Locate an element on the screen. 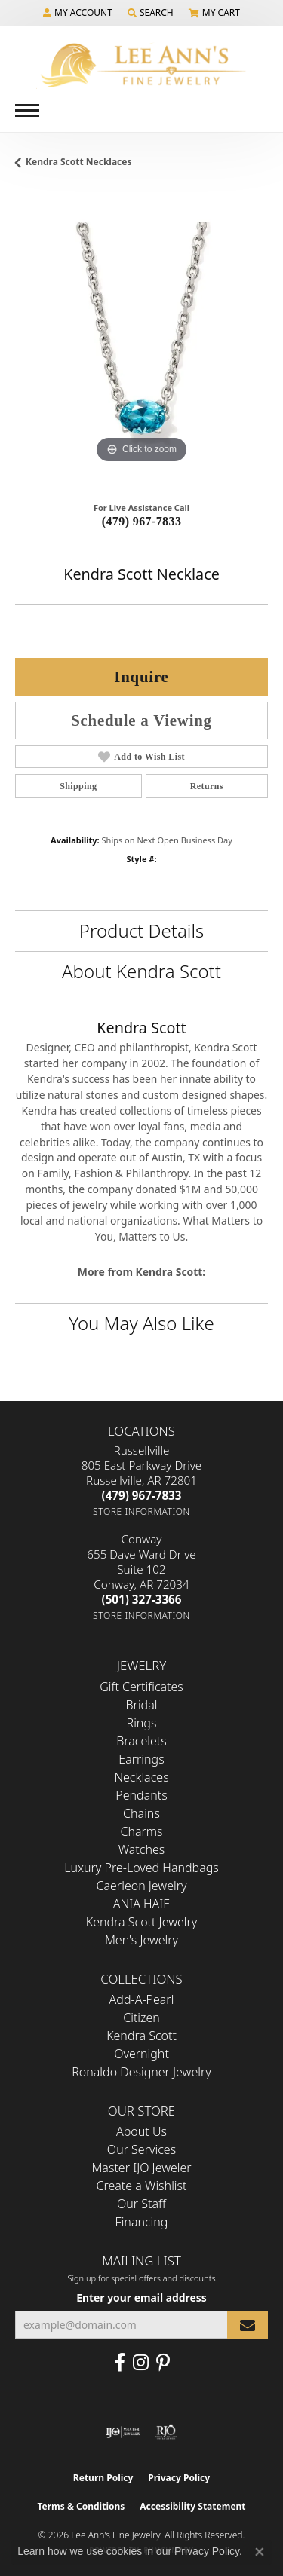  [Visit the rjo website] is located at coordinates (166, 2432).